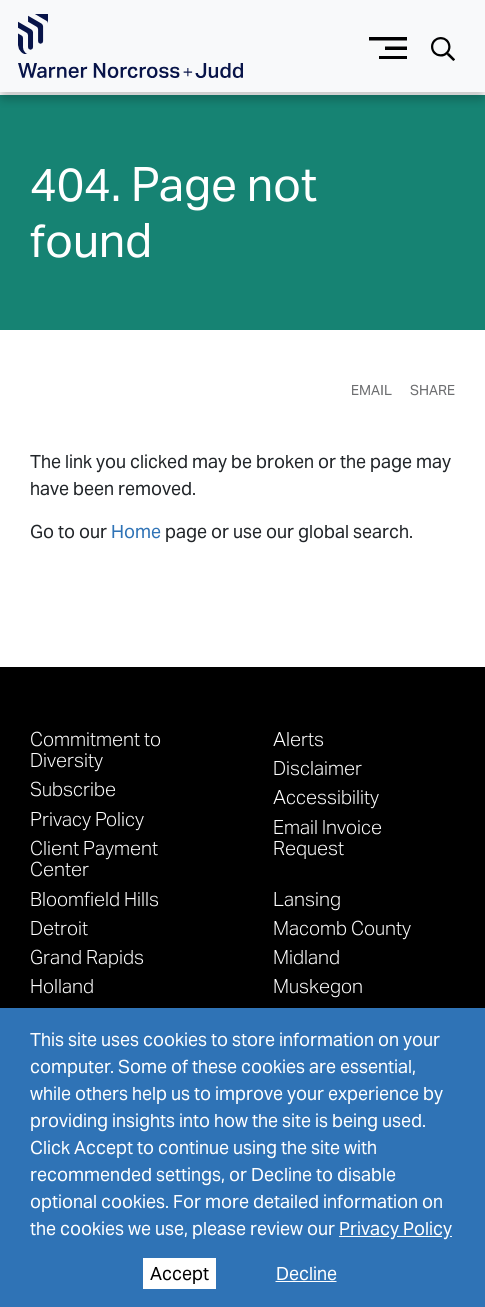 This screenshot has width=485, height=1307. I want to click on Home [link to home page], so click(136, 531).